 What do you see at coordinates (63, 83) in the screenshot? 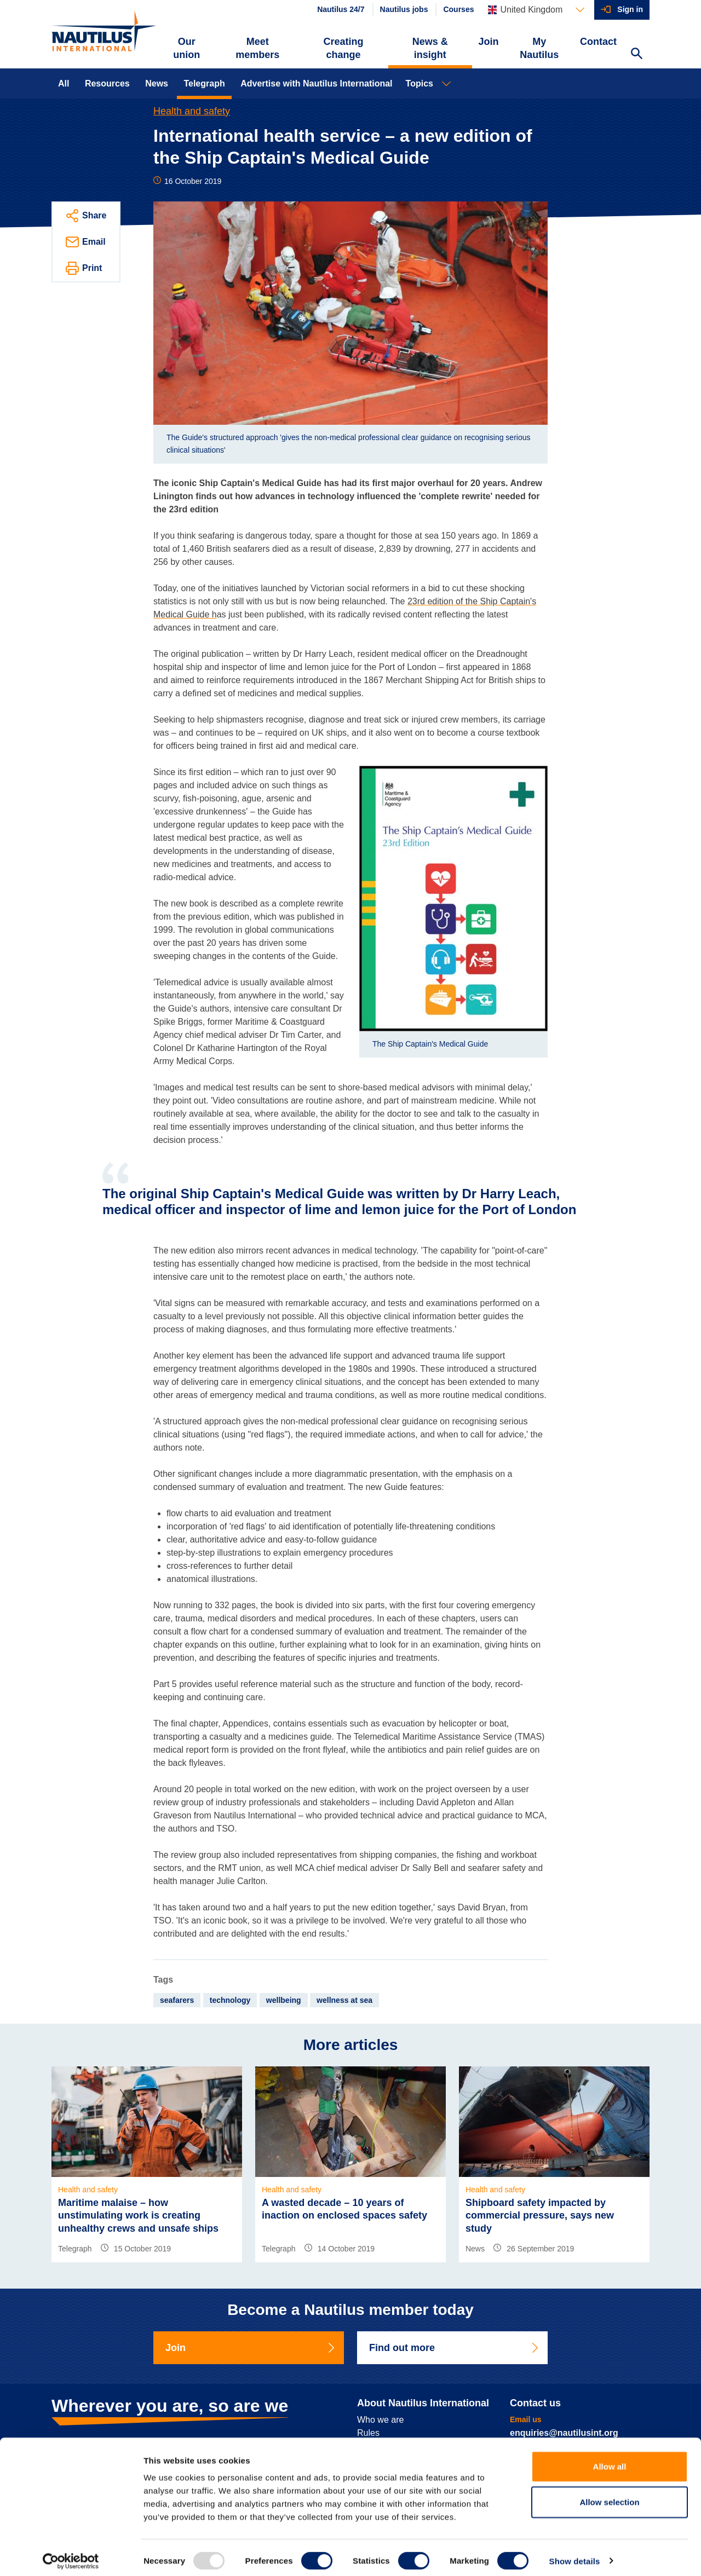
I see `All` at bounding box center [63, 83].